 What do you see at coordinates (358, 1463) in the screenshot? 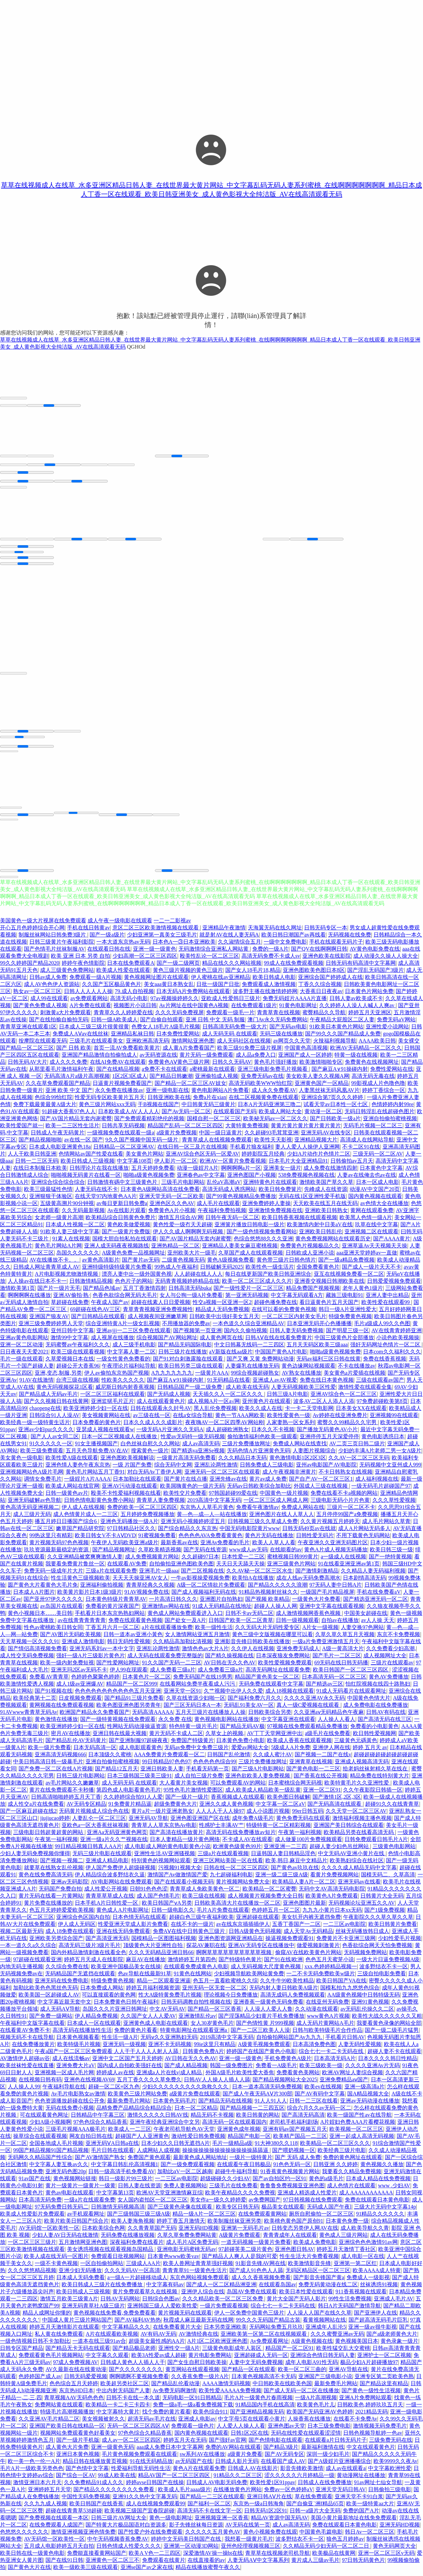
I see `久久AV一区二区三区无码` at bounding box center [358, 1463].